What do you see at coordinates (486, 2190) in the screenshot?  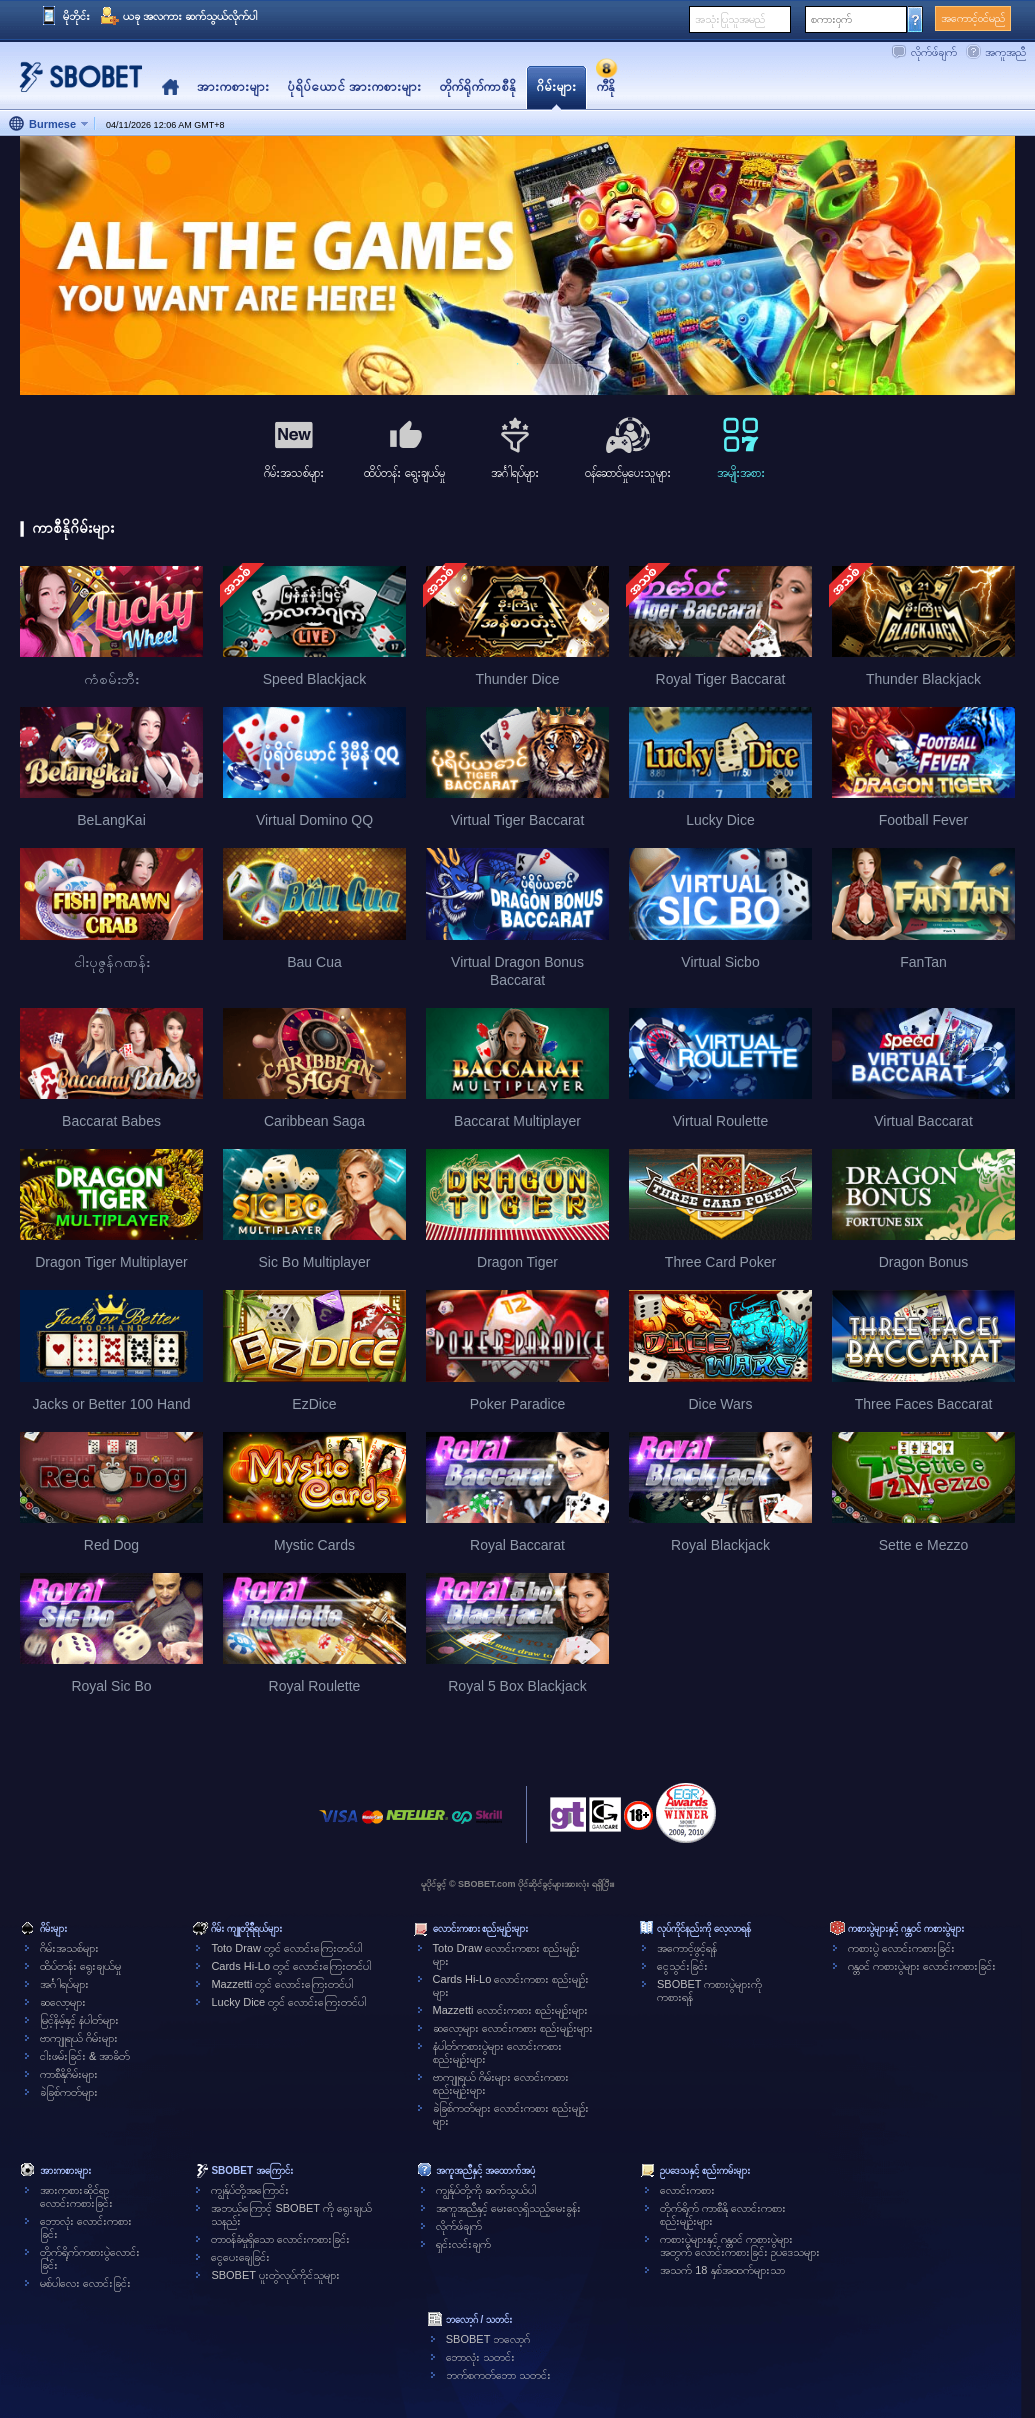 I see `ကျွန်ုပ်တို့ကို ဆက်သွယ်ပါ` at bounding box center [486, 2190].